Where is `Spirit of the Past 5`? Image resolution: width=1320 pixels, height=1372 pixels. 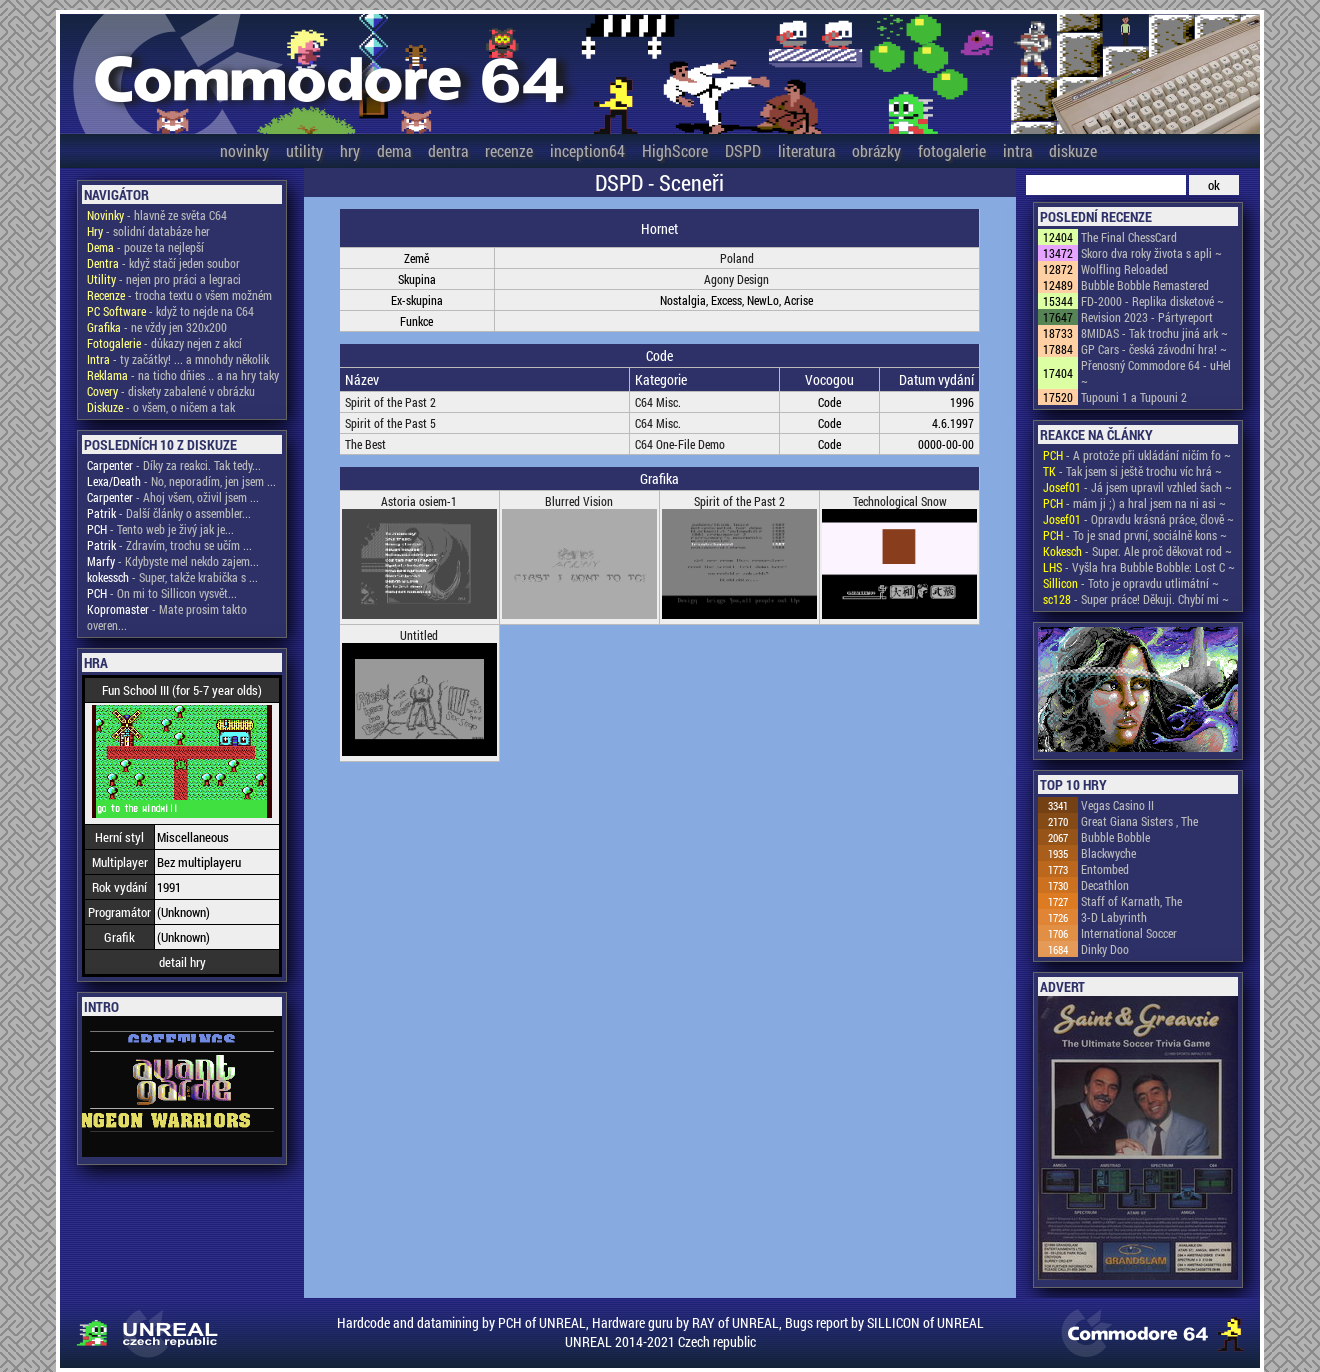
Spirit of the Past 5 is located at coordinates (390, 423).